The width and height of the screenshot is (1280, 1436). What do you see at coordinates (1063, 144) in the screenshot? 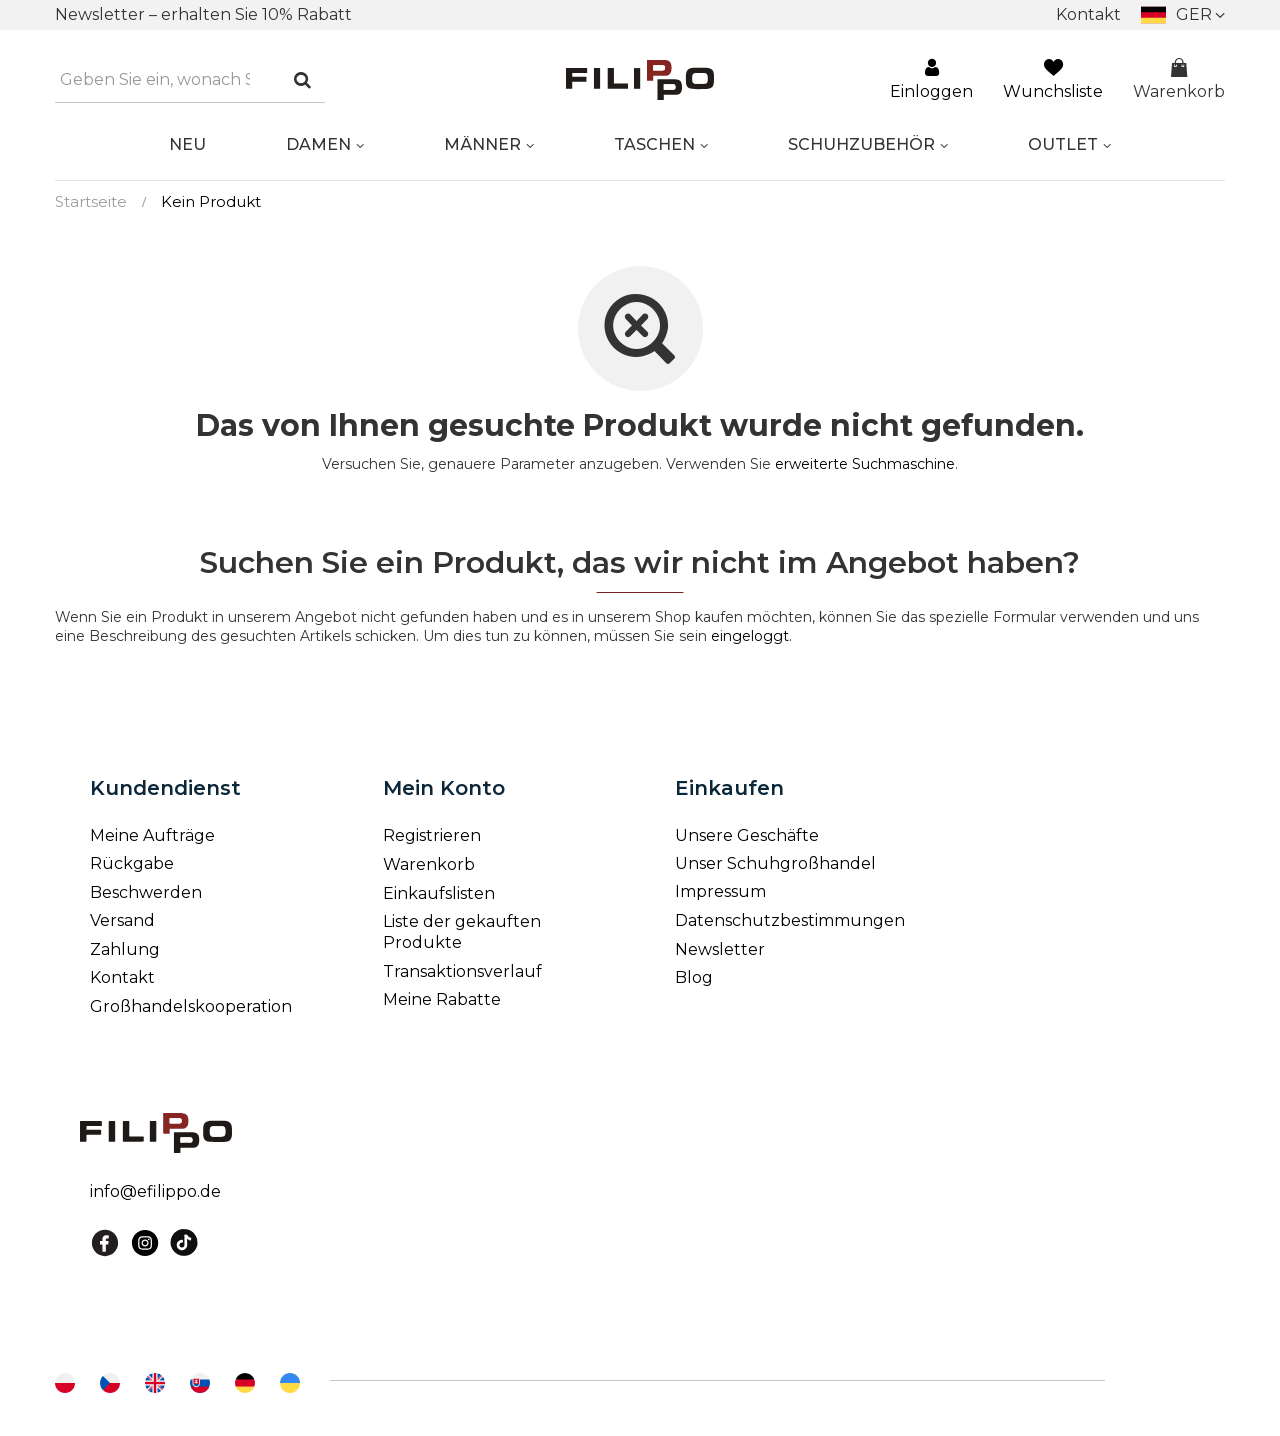
I see `OUTLET` at bounding box center [1063, 144].